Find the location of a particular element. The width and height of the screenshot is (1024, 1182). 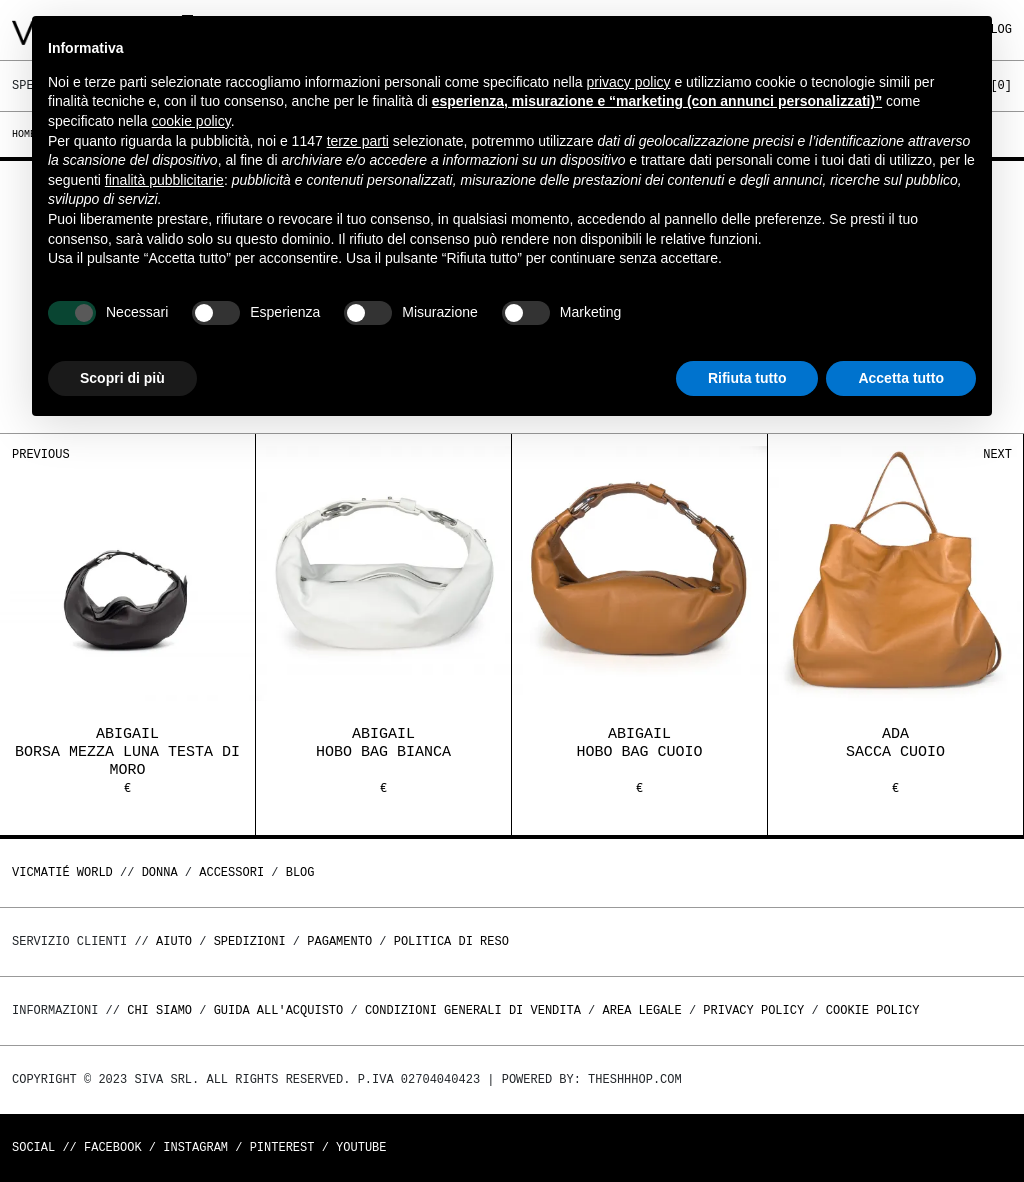

Condizioni generali di vendita is located at coordinates (473, 1010).